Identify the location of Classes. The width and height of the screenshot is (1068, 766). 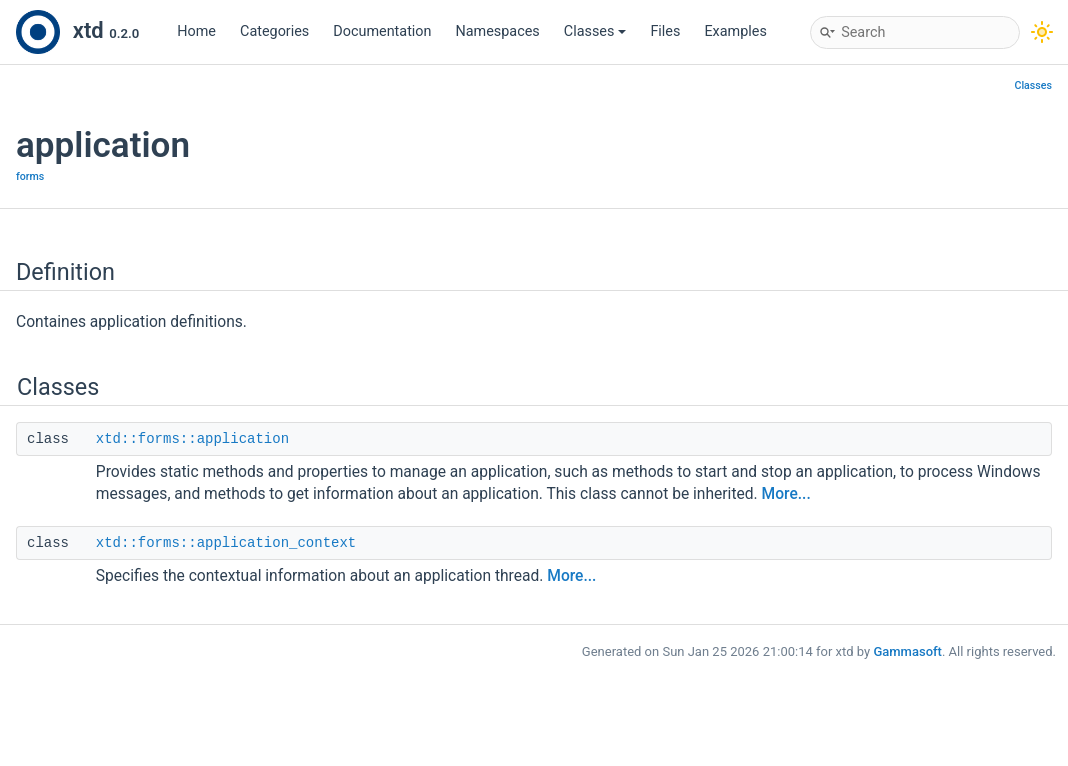
(595, 31).